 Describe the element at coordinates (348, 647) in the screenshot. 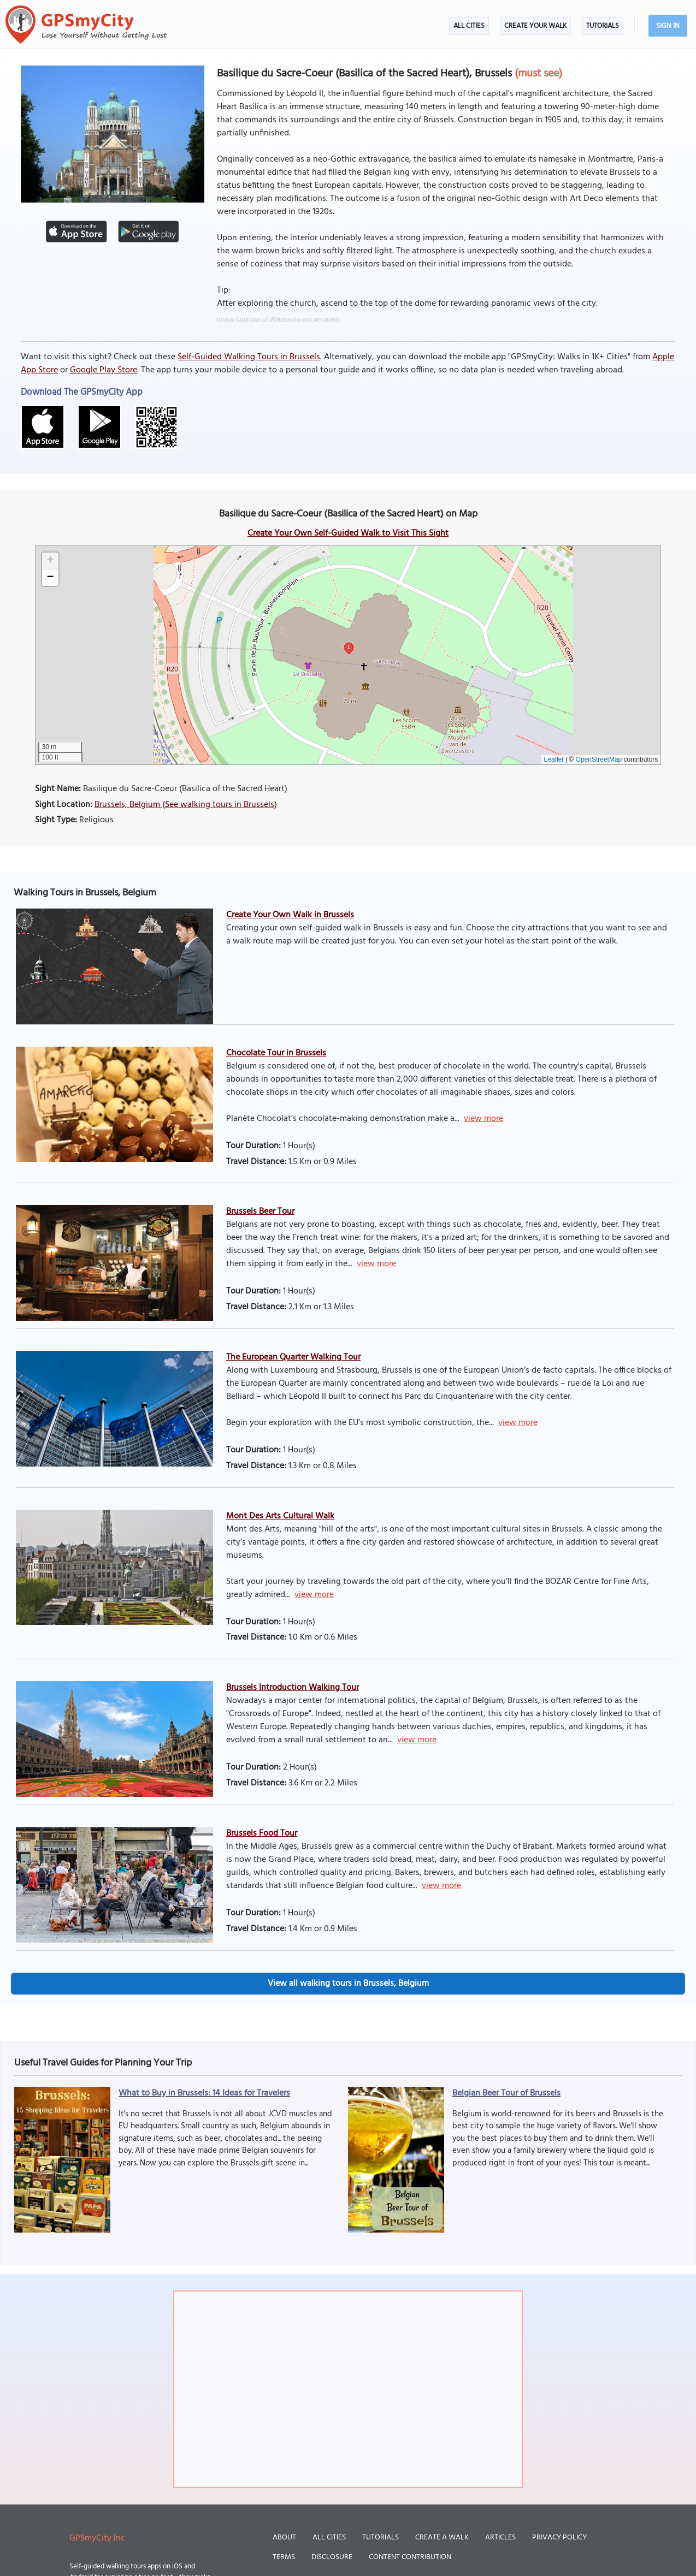

I see `1 [button]` at that location.